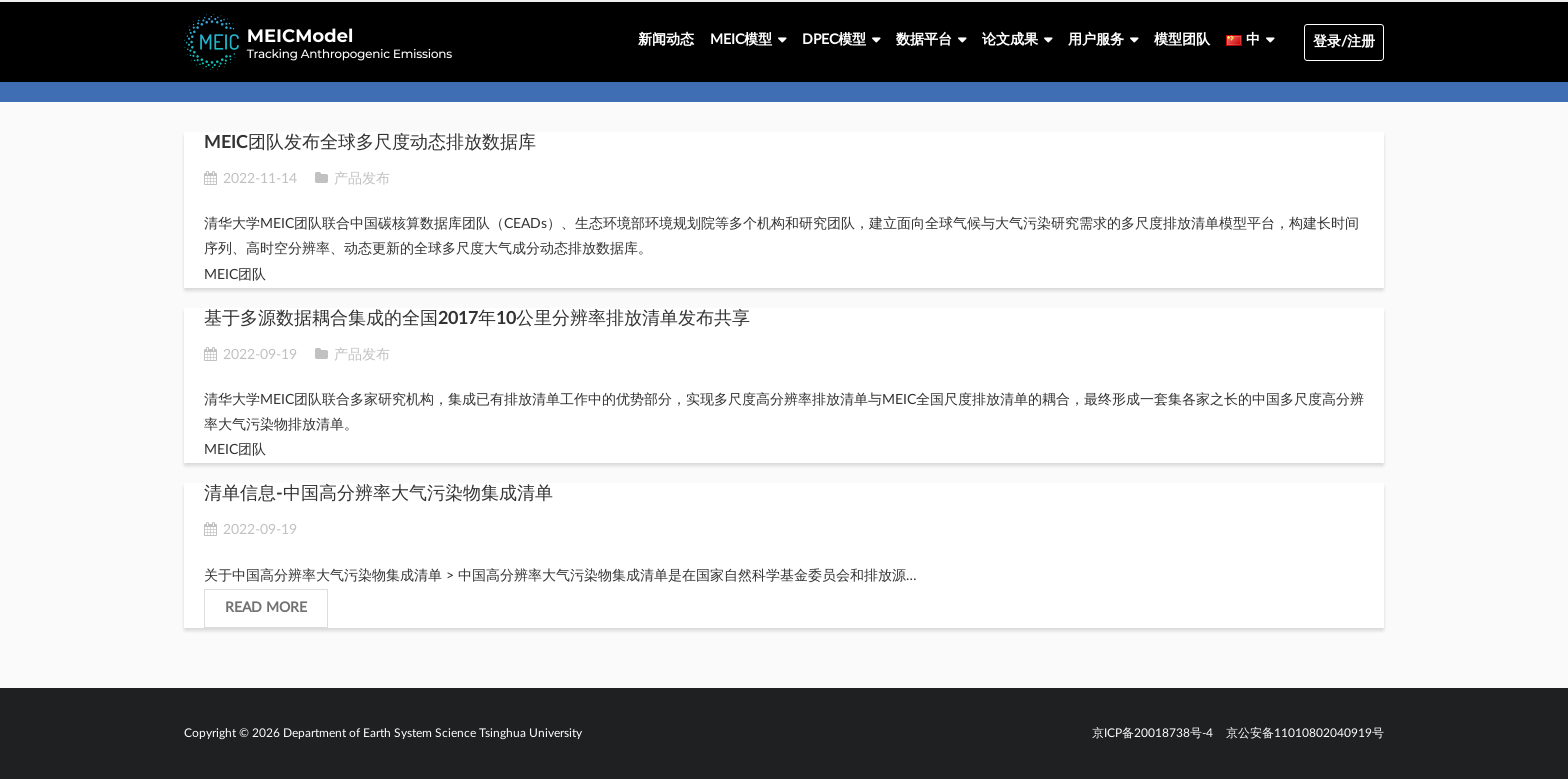 Image resolution: width=1568 pixels, height=779 pixels. Describe the element at coordinates (477, 319) in the screenshot. I see `基于多源数据耦合集成的全国2017年10公里分辨率排放清单发布共享` at that location.